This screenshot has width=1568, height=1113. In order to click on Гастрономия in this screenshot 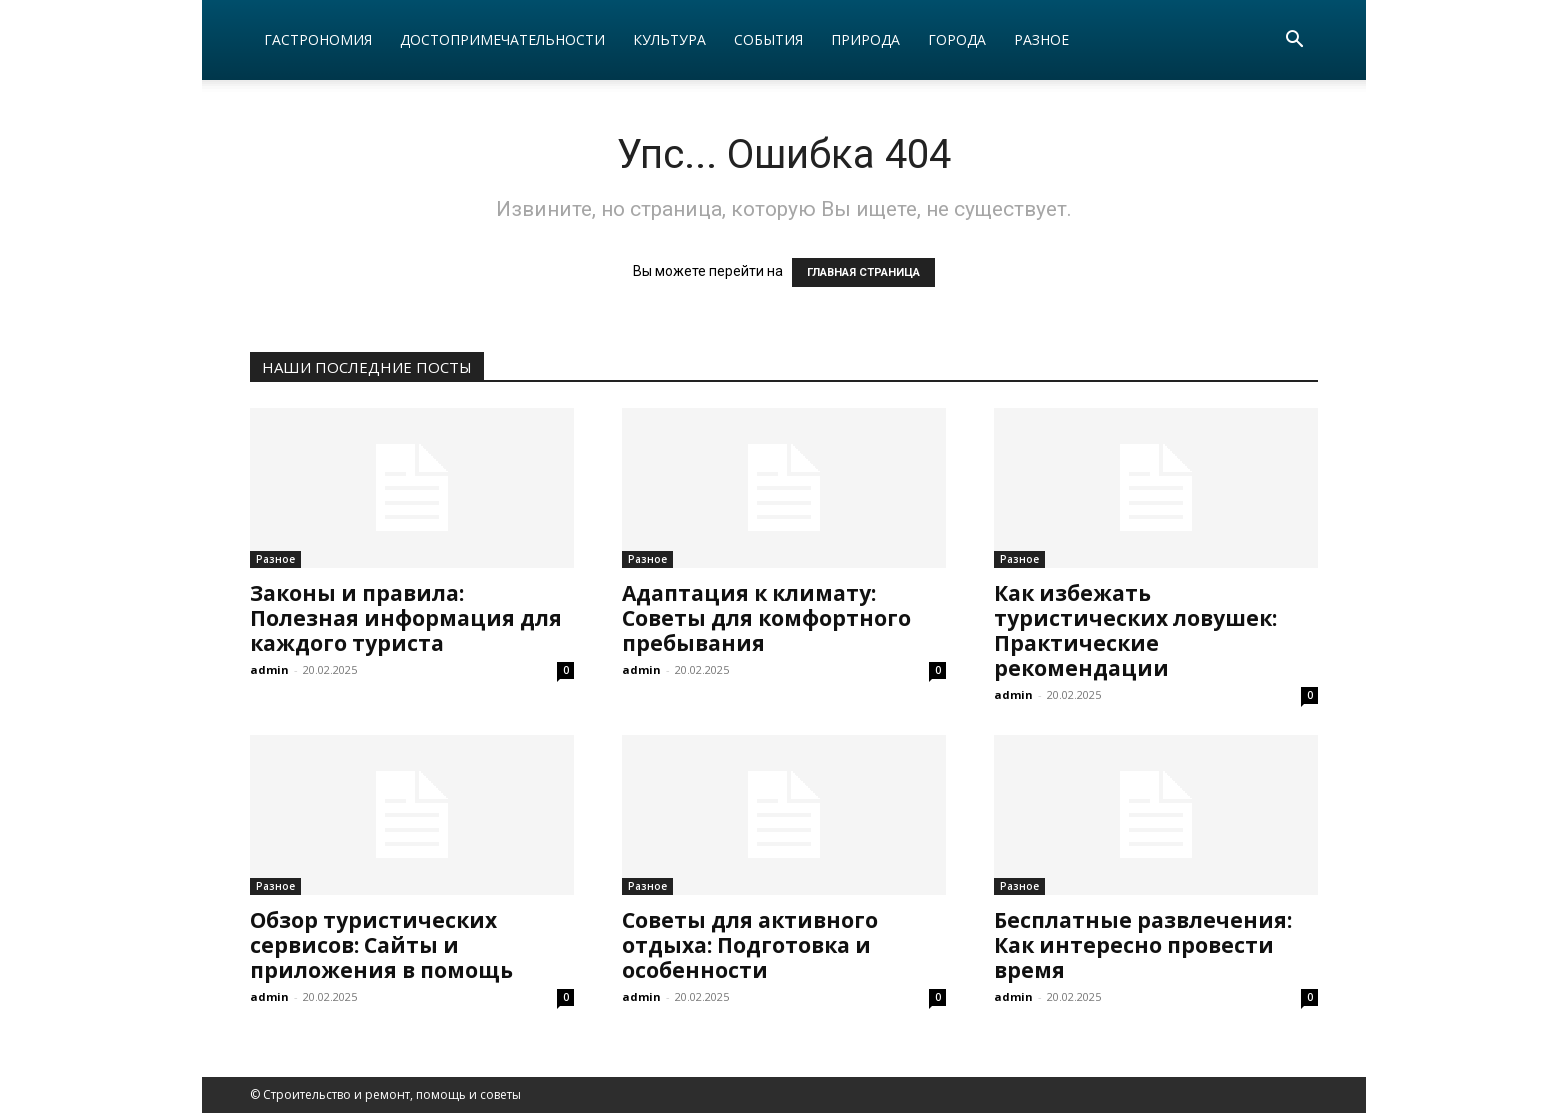, I will do `click(318, 39)`.